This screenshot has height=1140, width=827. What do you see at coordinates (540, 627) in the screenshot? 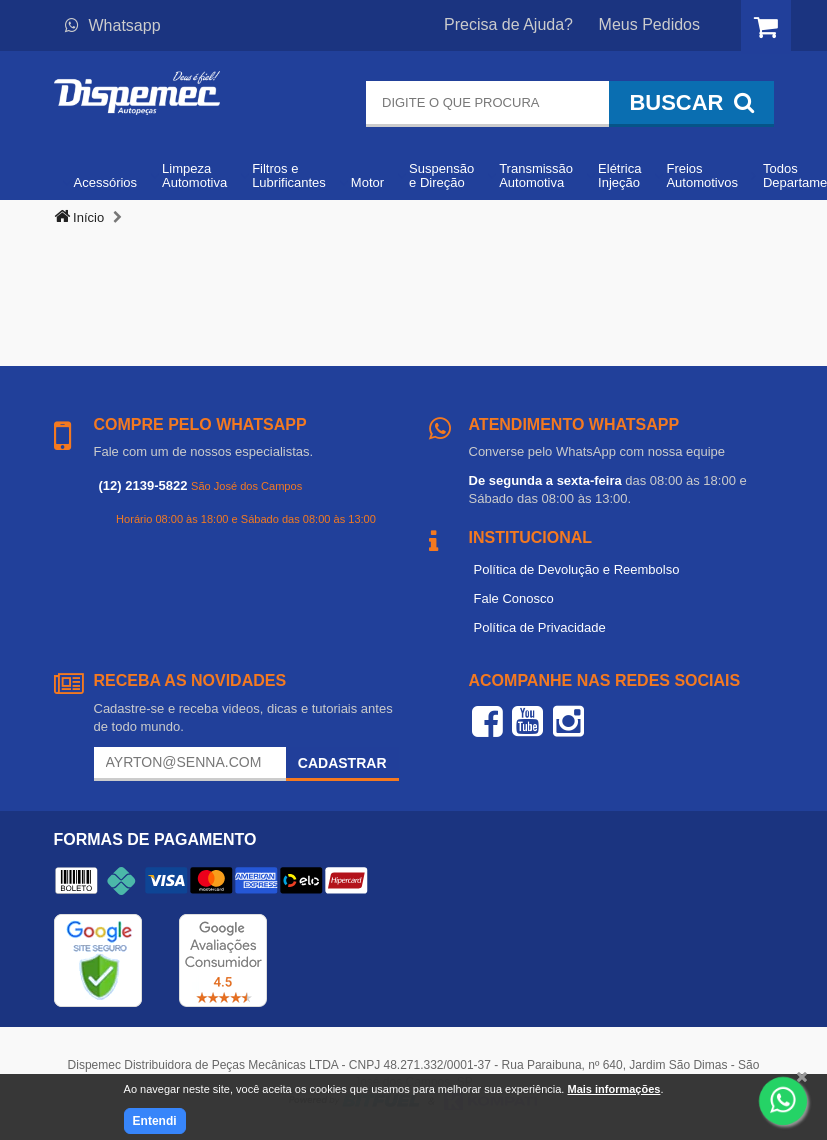
I see `Política de Privacidade` at bounding box center [540, 627].